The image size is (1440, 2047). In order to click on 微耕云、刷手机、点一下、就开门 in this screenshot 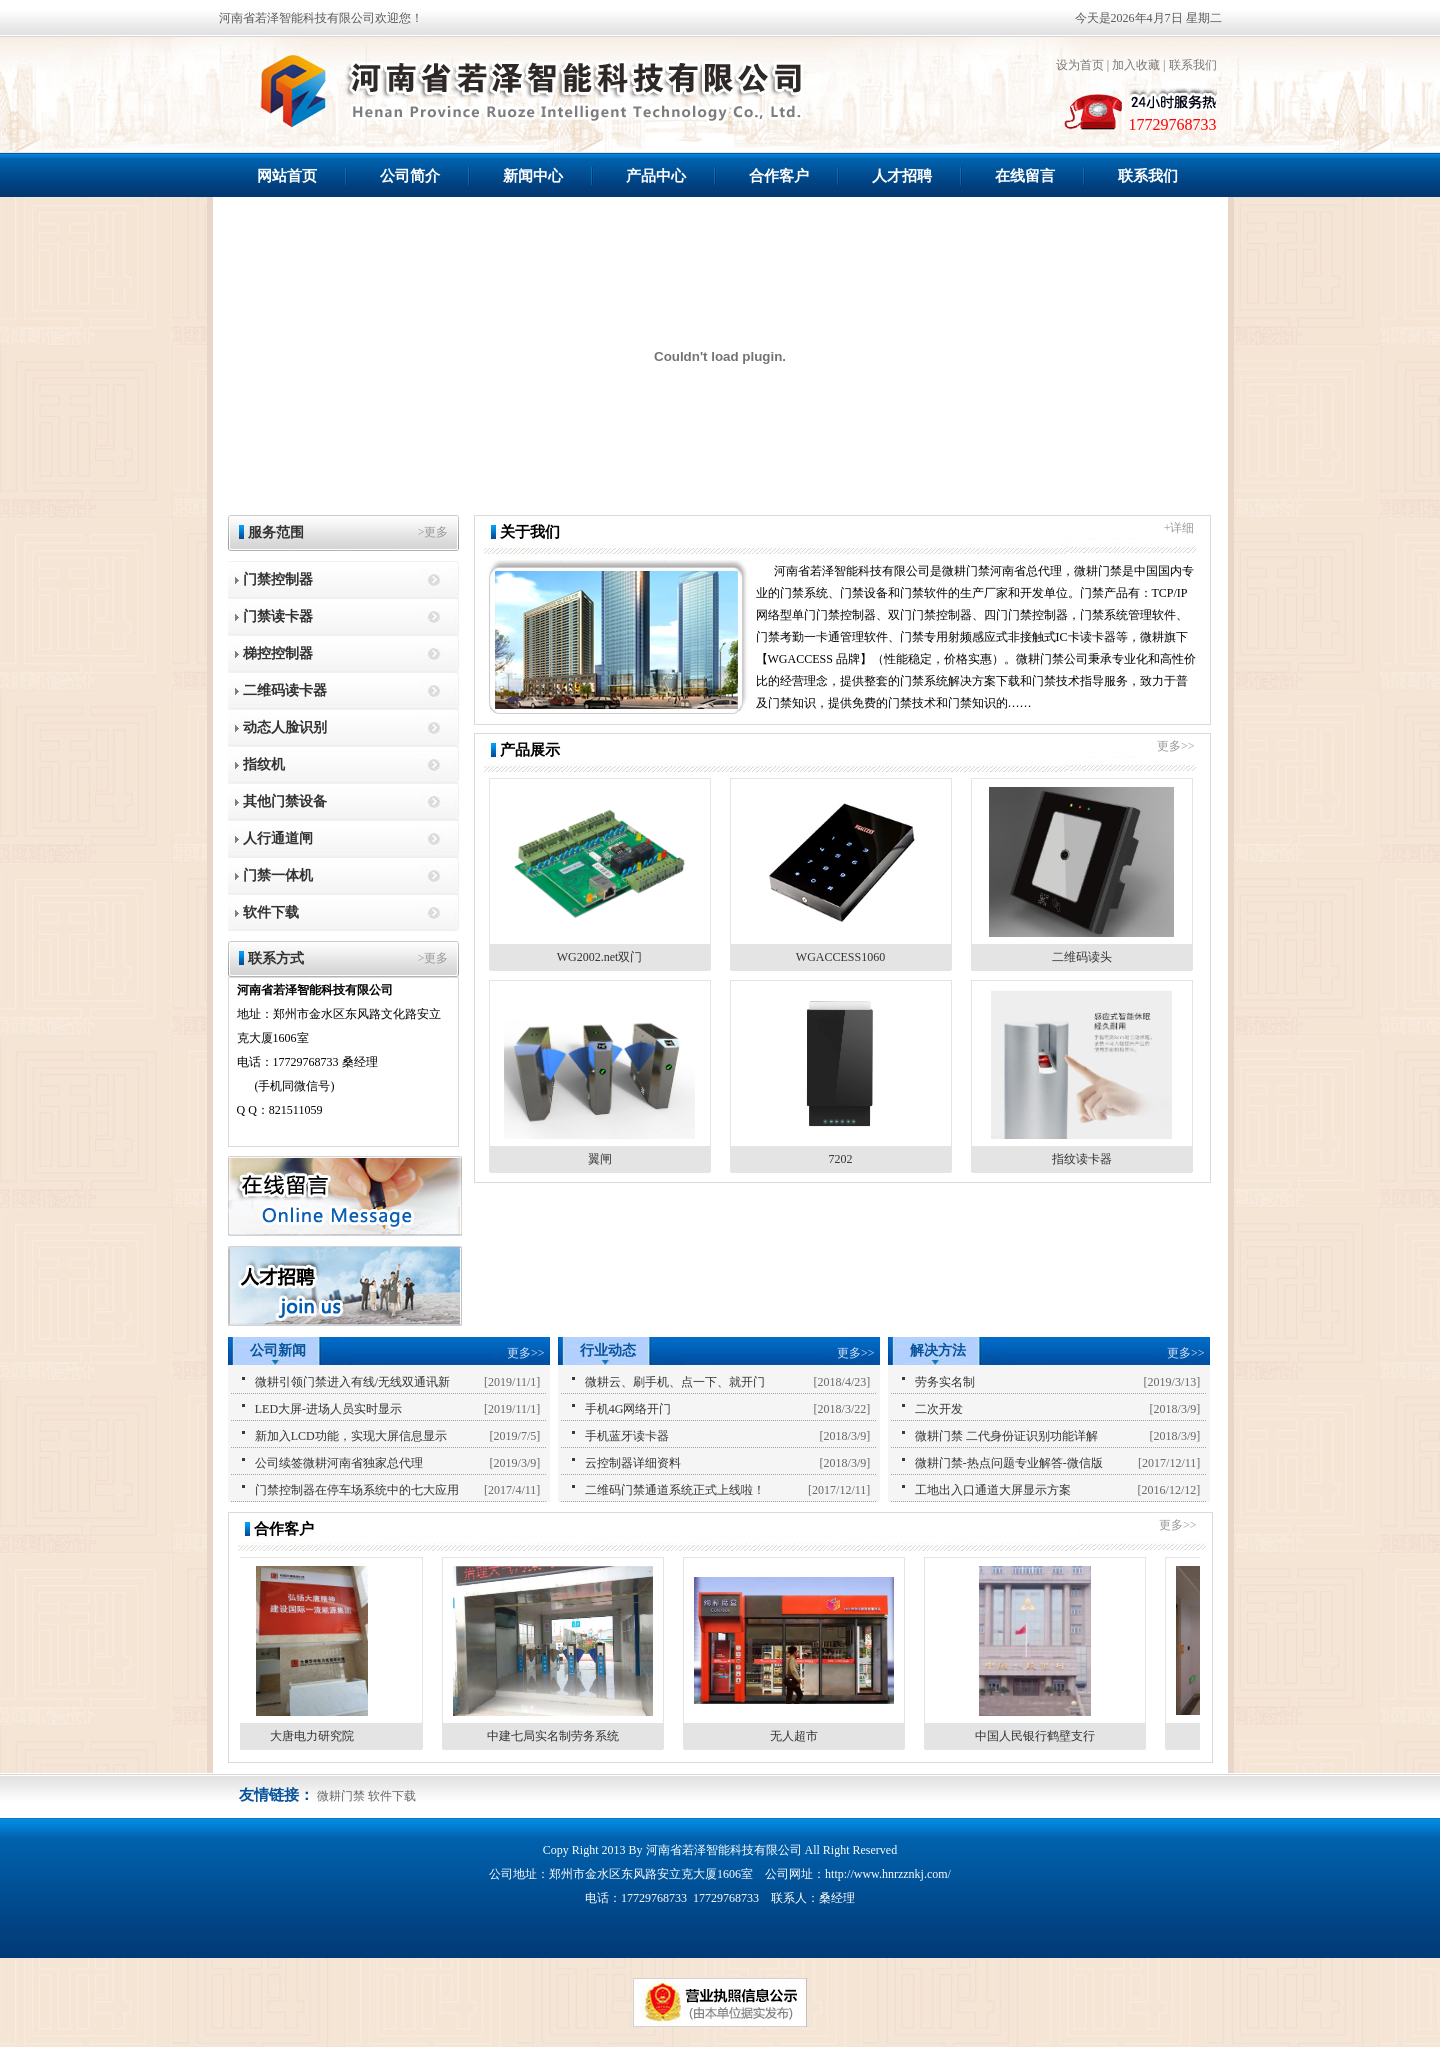, I will do `click(675, 1382)`.